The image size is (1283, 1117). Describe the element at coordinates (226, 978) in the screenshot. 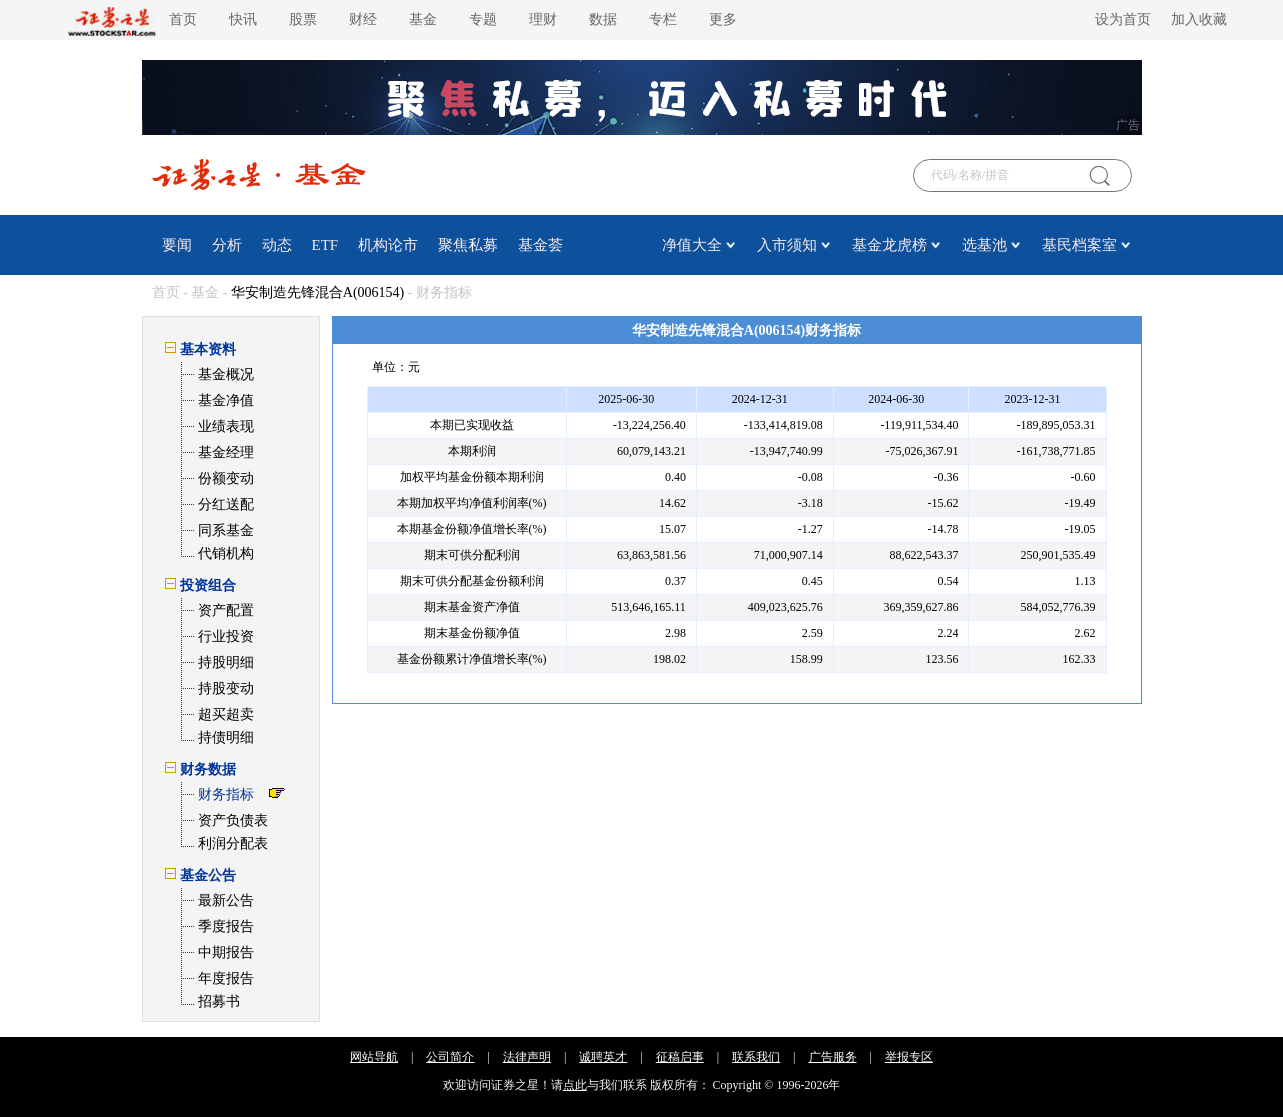

I see `年度报告` at that location.